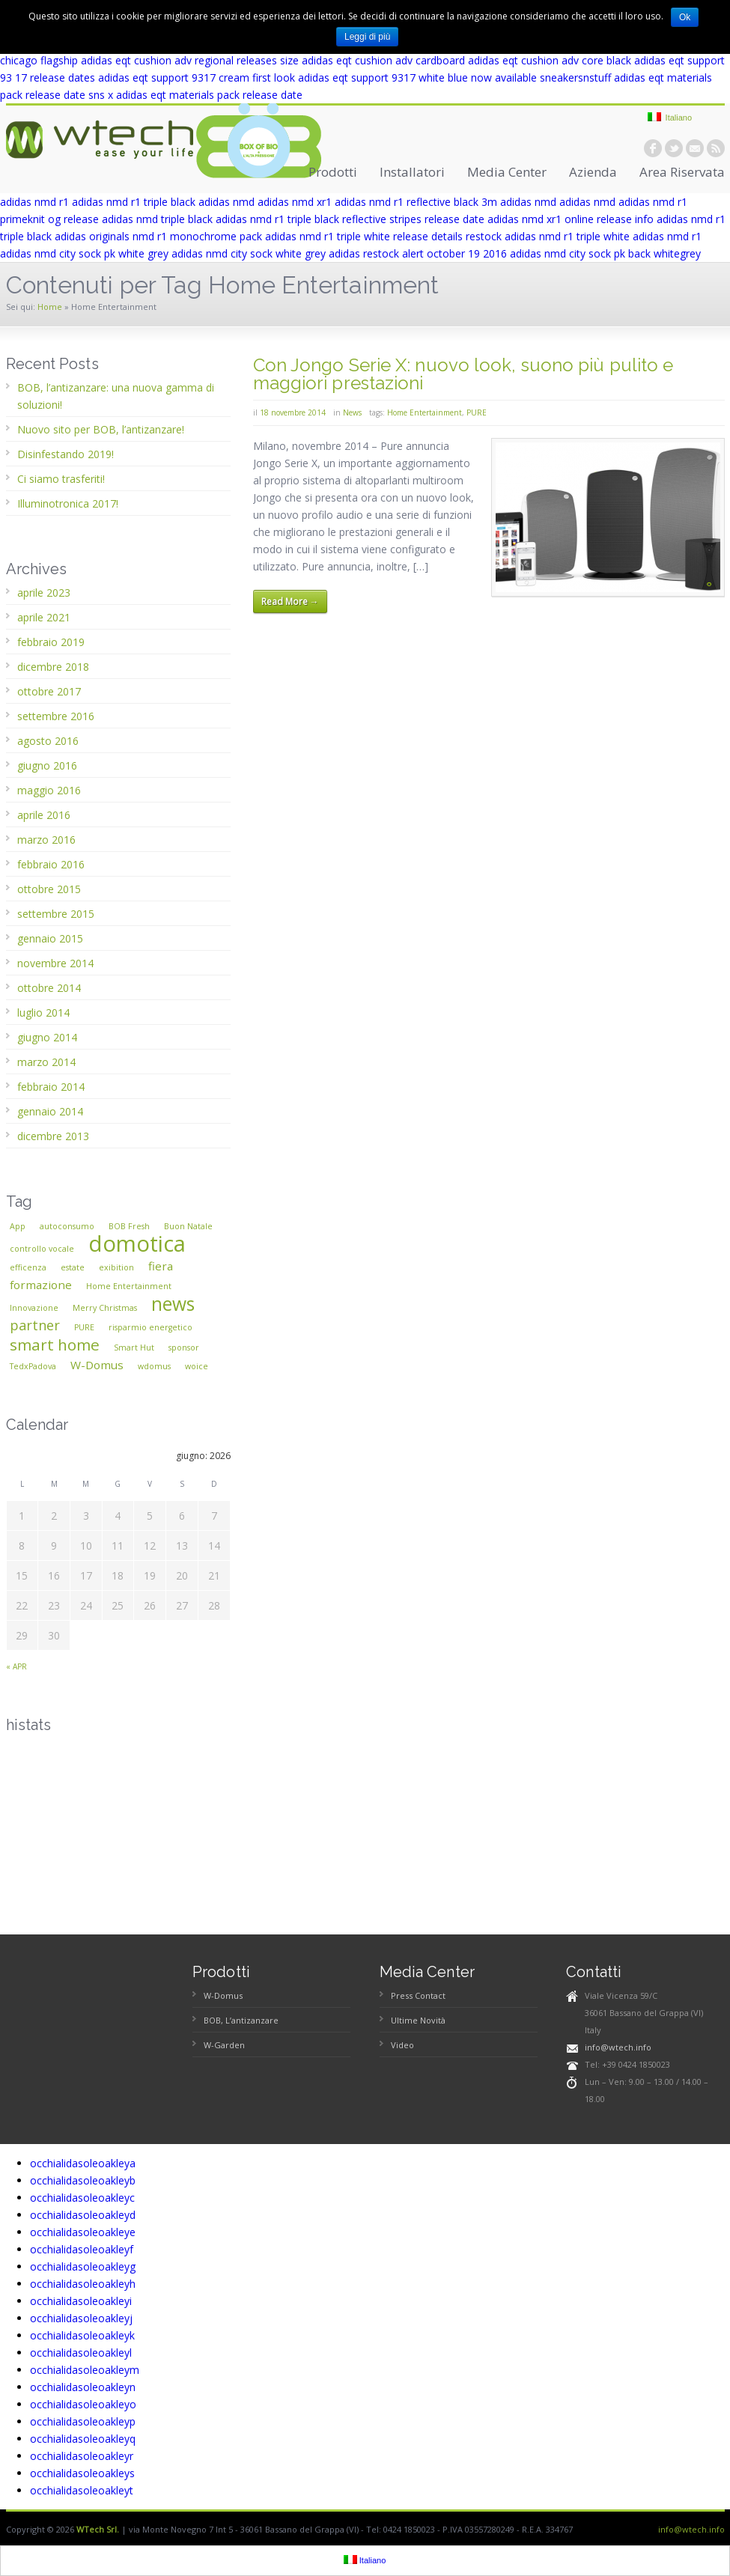  Describe the element at coordinates (33, 1366) in the screenshot. I see `TedxPadova` at that location.